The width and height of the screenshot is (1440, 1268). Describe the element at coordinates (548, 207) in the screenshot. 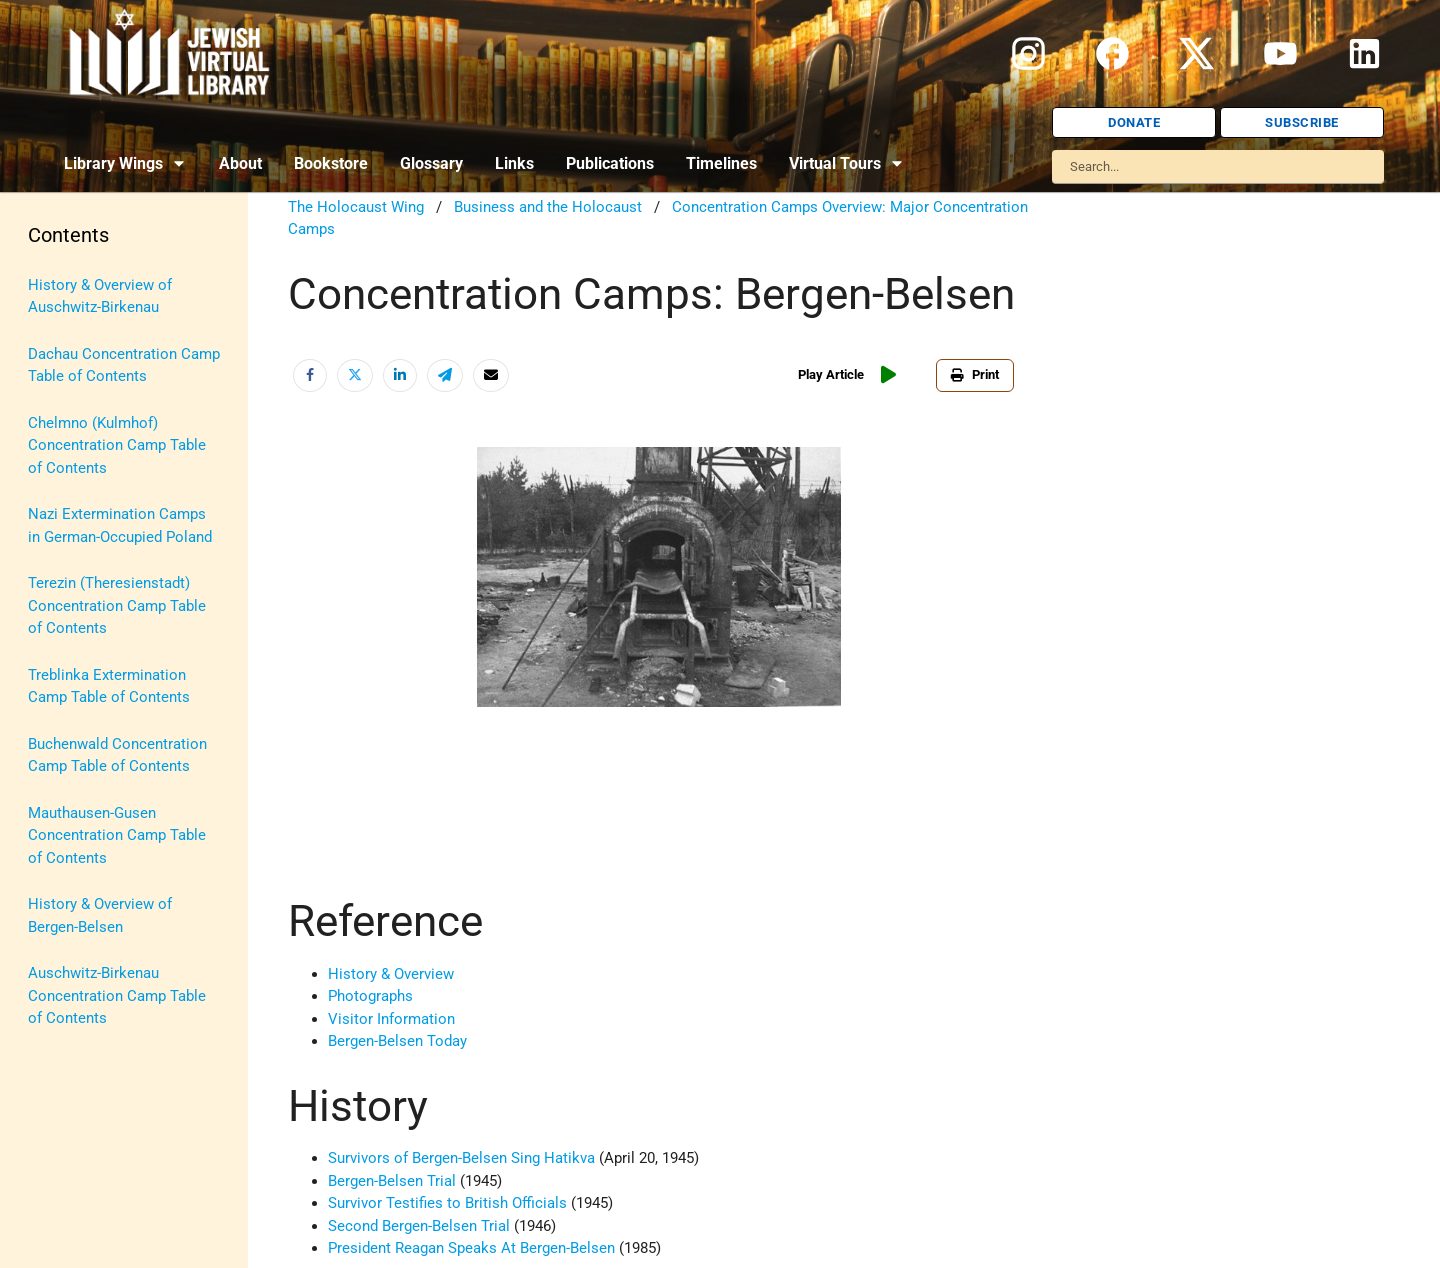

I see `Business and the Holocaust` at that location.